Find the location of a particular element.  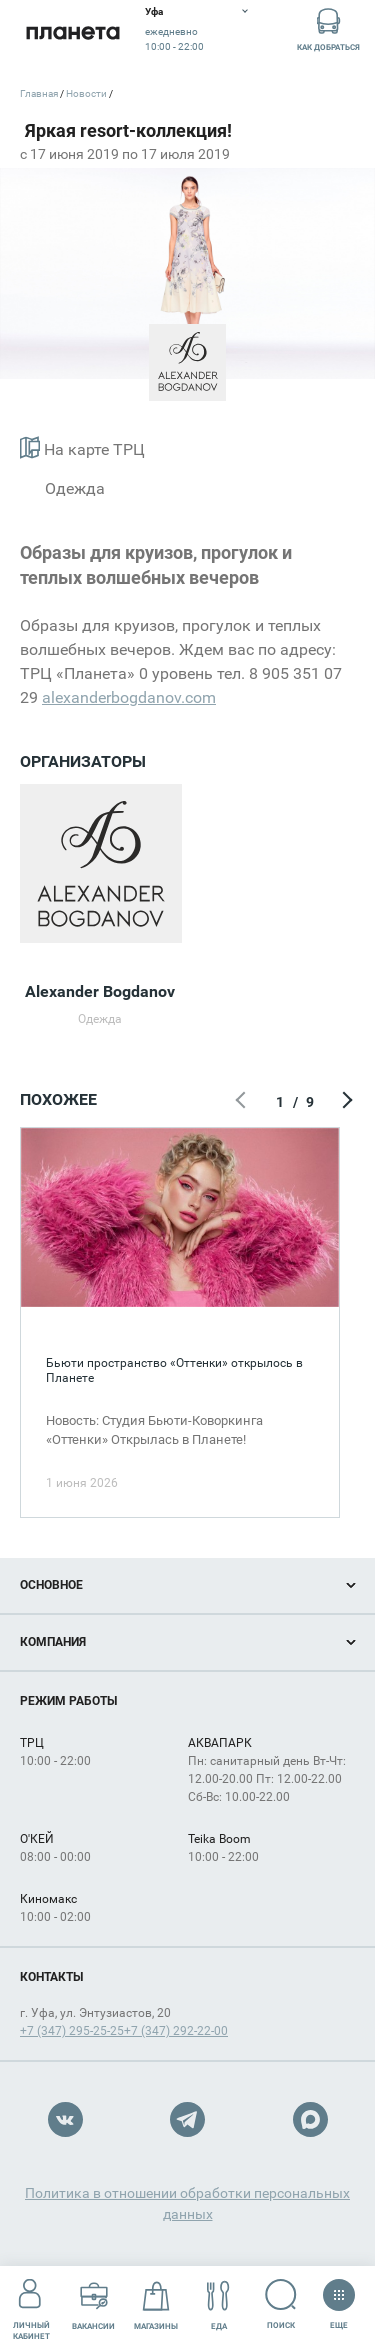

Планета is located at coordinates (72, 32).